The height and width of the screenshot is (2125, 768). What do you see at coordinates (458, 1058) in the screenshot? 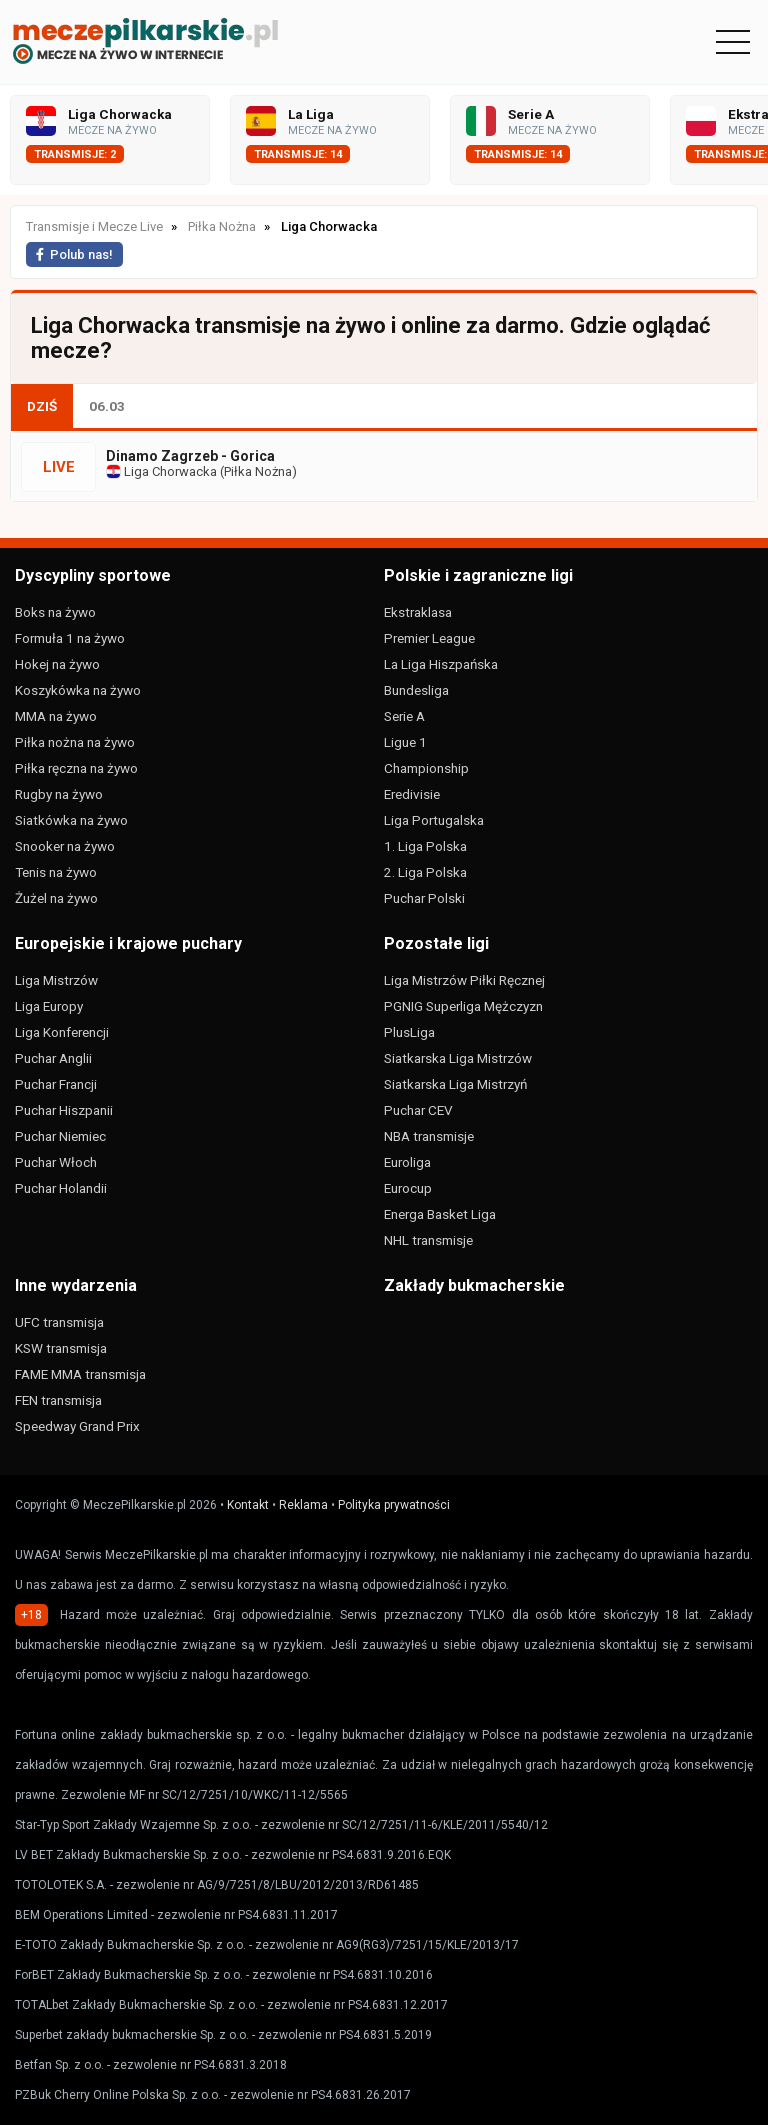
I see `Siatkarska Liga Mistrzów` at bounding box center [458, 1058].